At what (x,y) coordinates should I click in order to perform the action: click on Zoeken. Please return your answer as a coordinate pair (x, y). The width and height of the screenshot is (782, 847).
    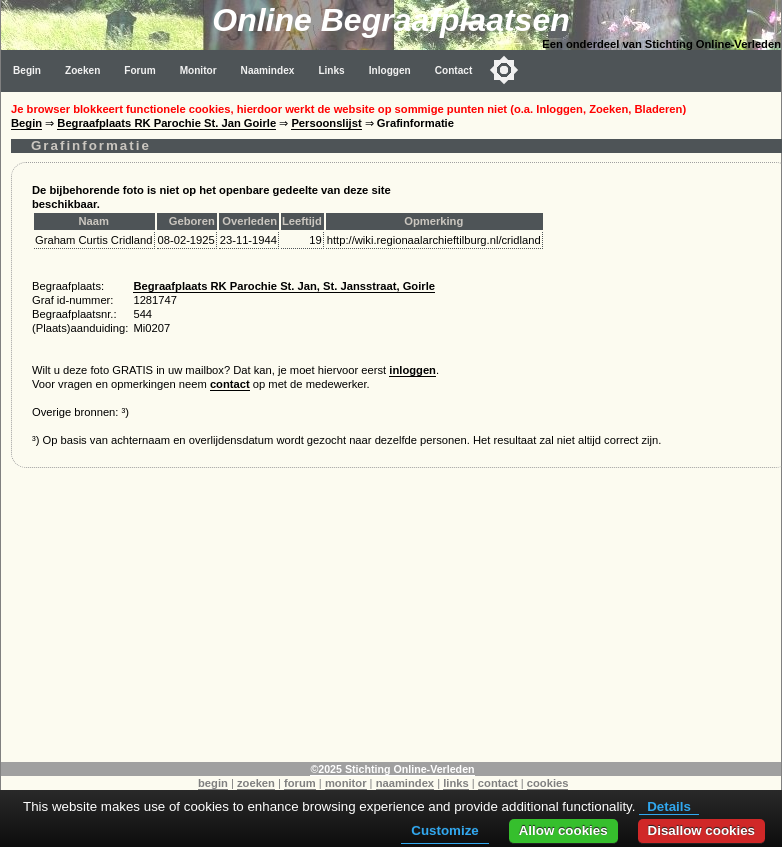
    Looking at the image, I should click on (82, 70).